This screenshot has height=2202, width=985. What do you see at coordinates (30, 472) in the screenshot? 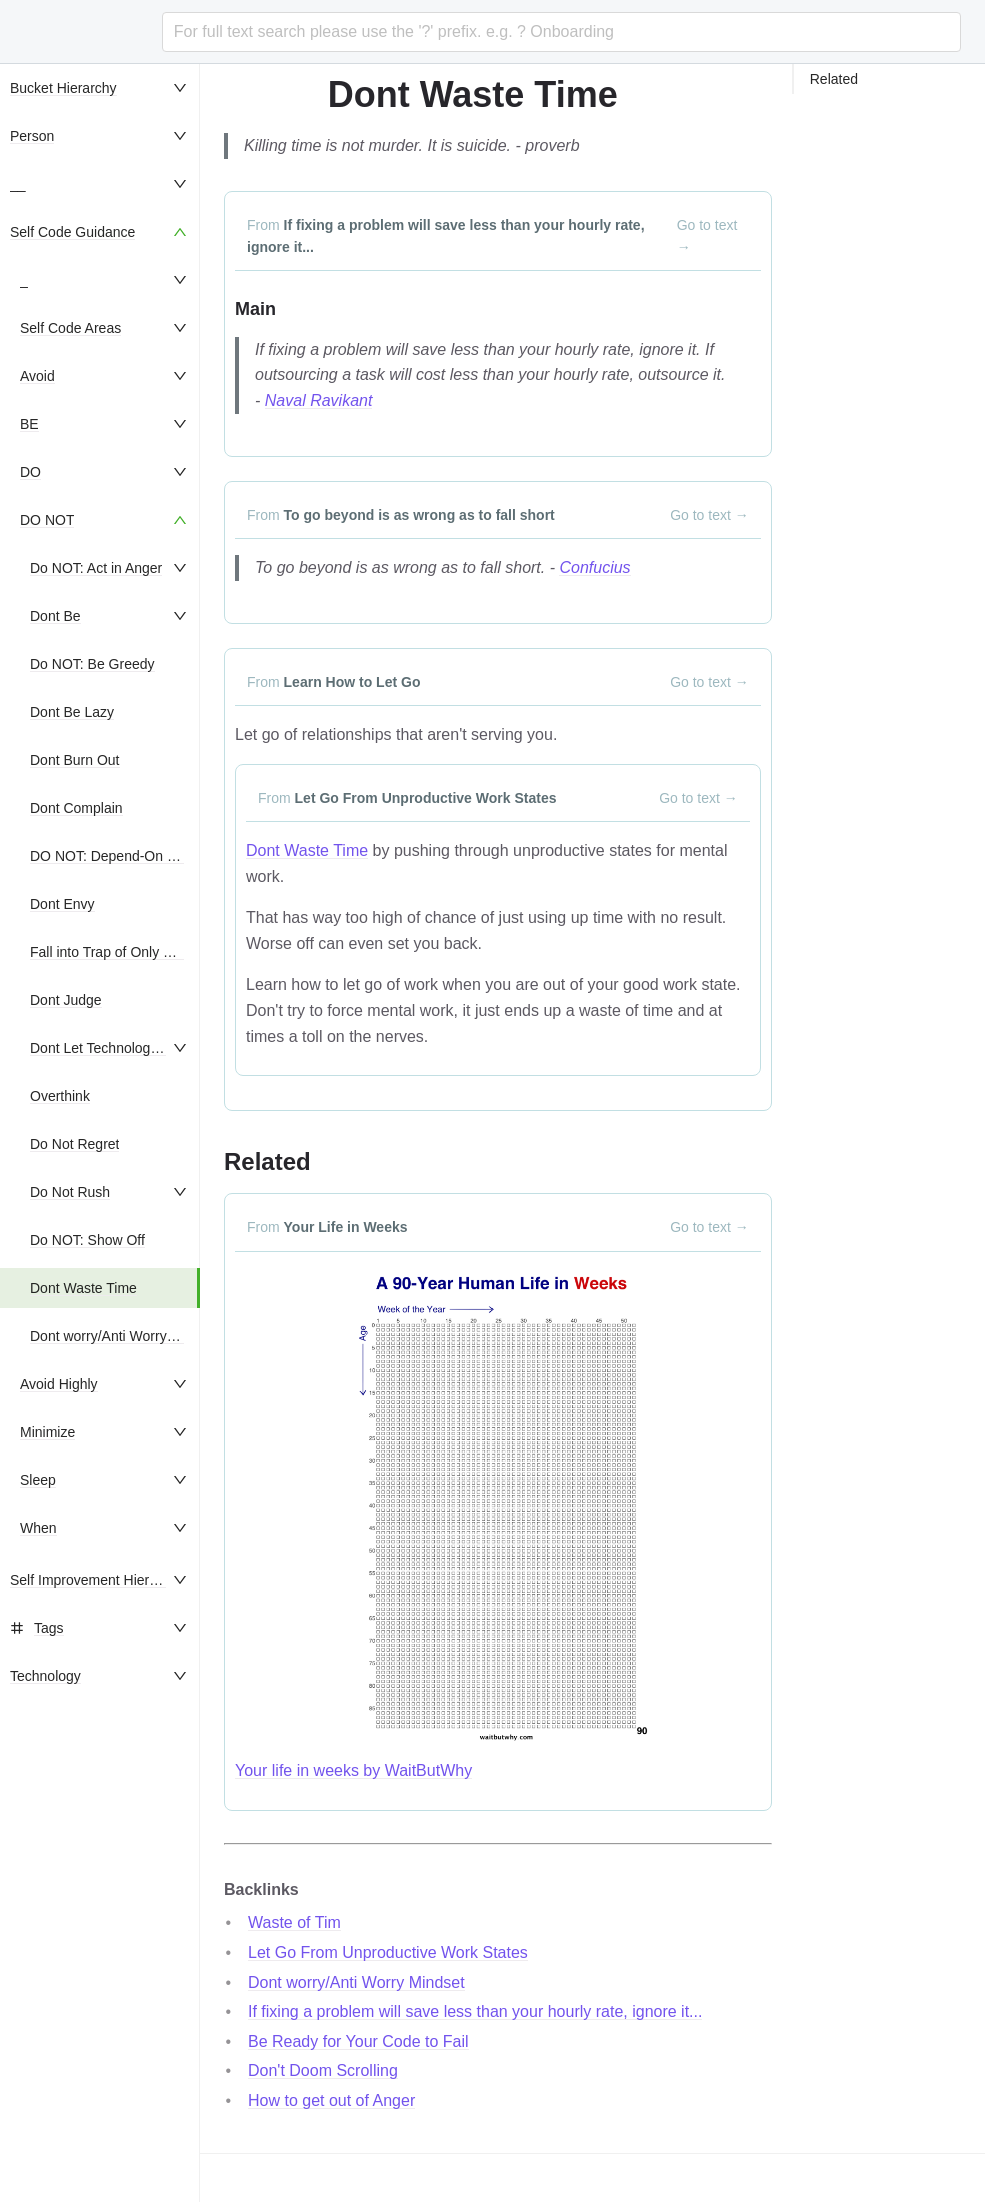
I see `DO` at bounding box center [30, 472].